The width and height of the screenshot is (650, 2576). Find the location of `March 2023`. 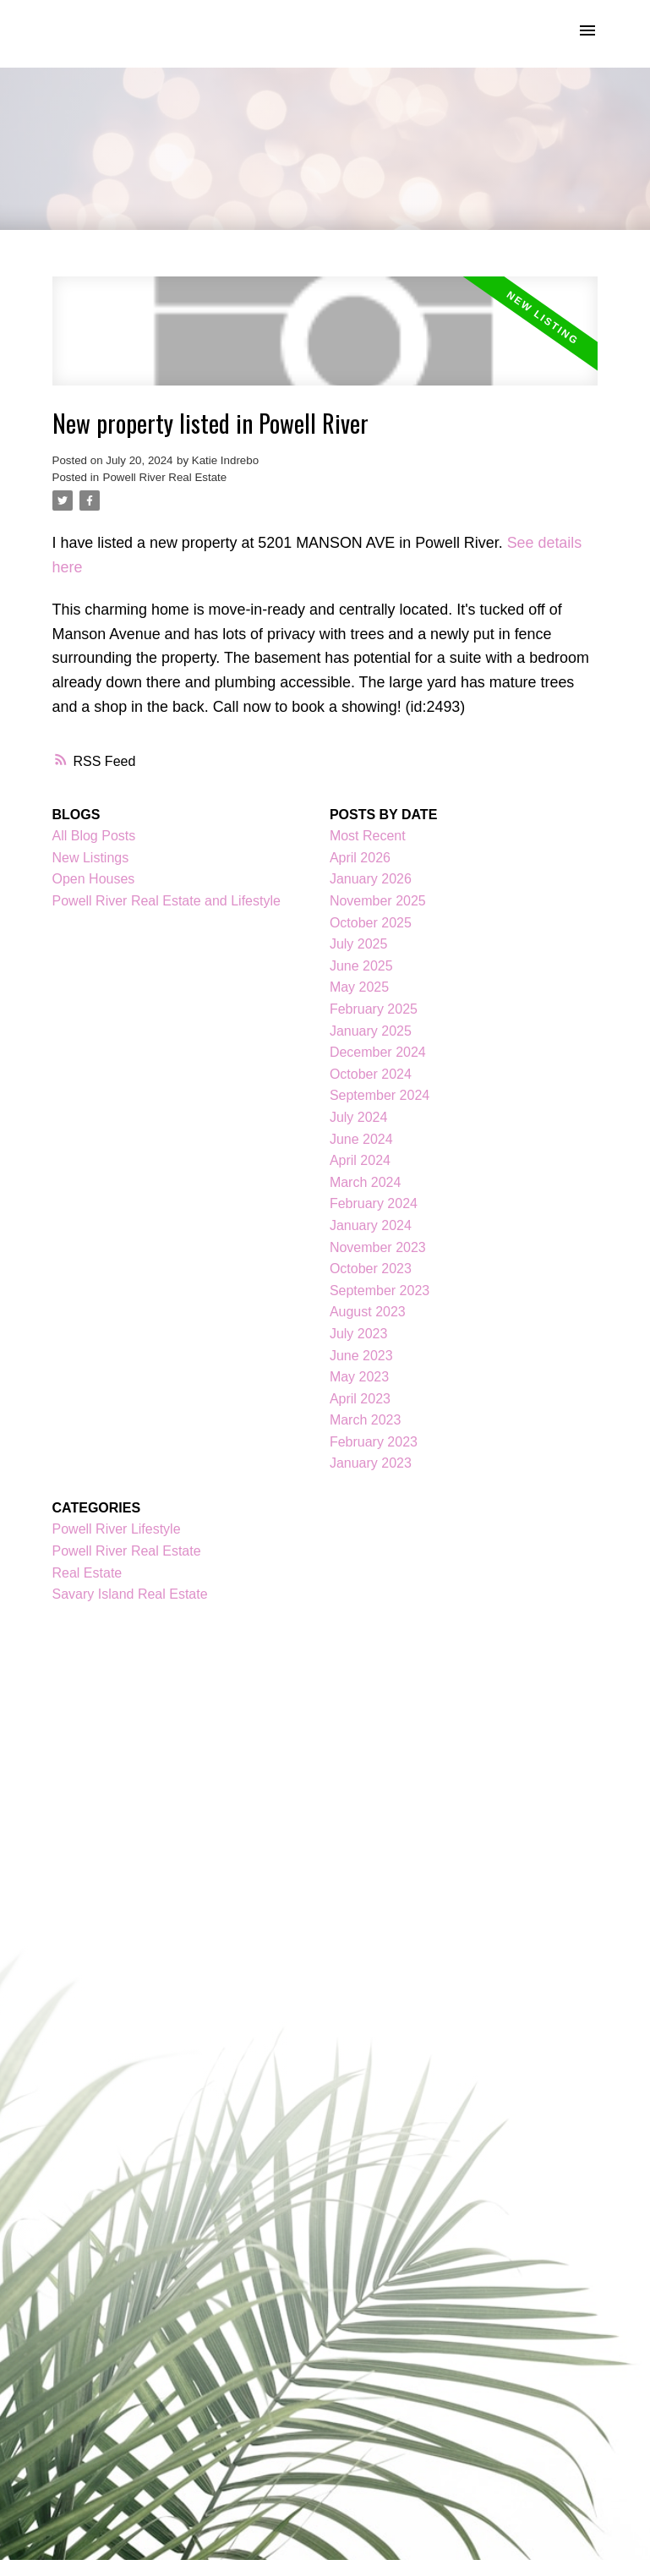

March 2023 is located at coordinates (365, 1420).